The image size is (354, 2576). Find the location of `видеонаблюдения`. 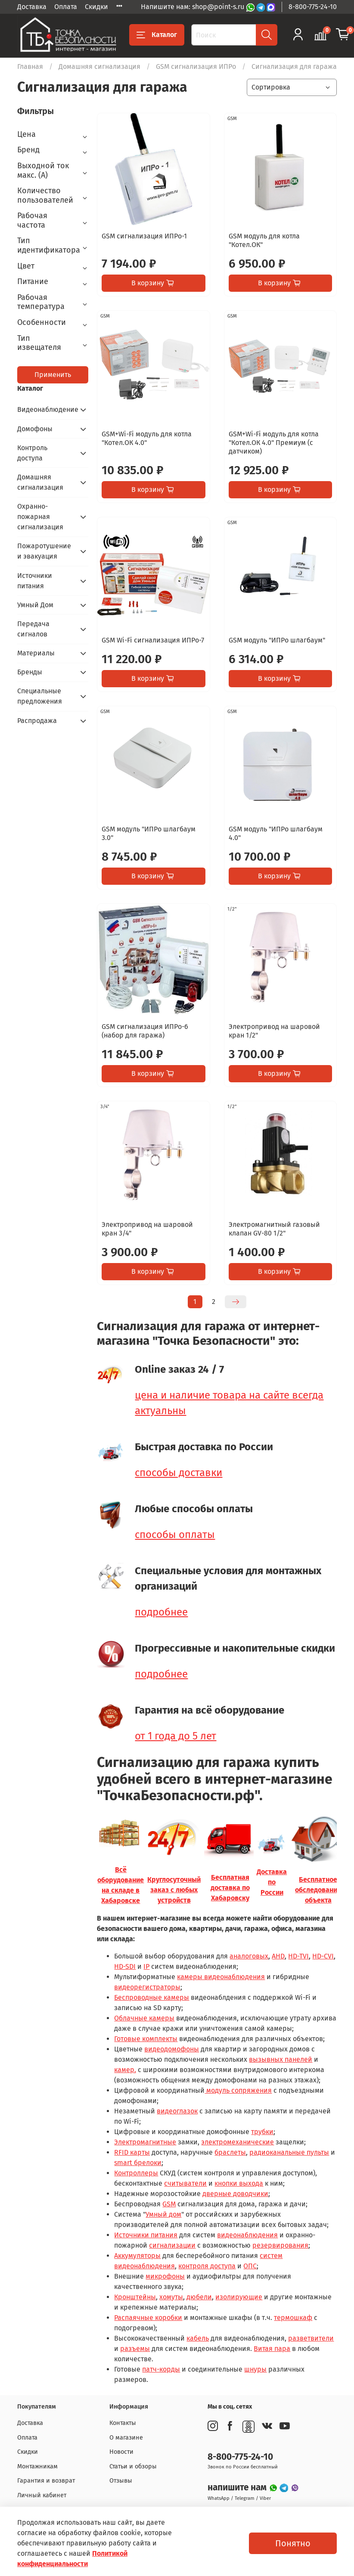

видеонаблюдения is located at coordinates (247, 2235).